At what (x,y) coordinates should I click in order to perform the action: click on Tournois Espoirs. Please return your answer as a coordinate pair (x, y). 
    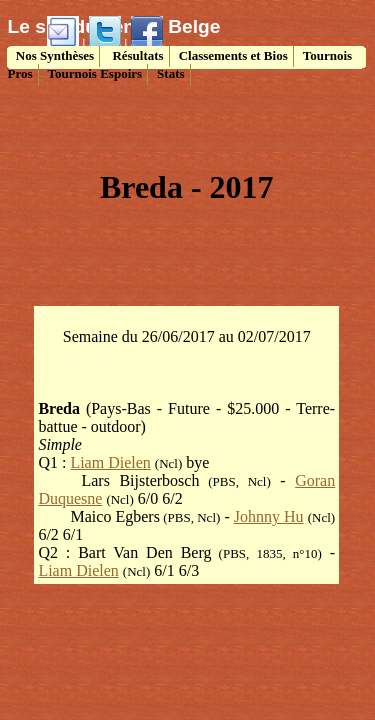
    Looking at the image, I should click on (95, 73).